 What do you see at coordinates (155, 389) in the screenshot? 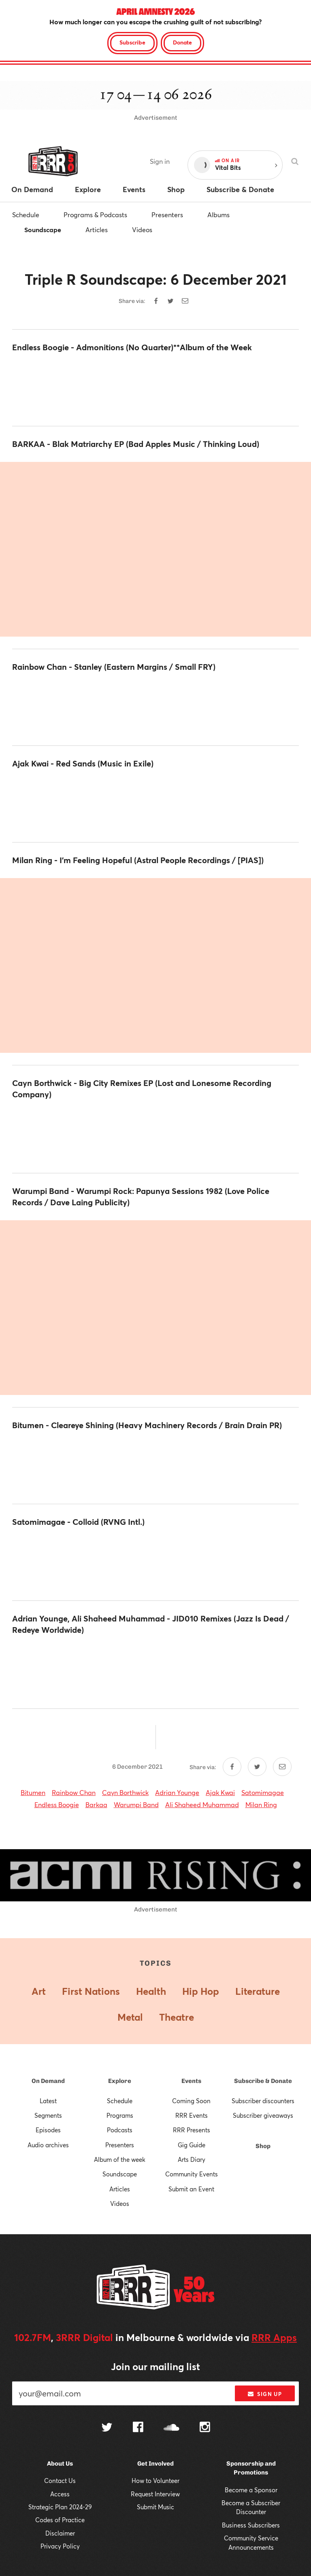
I see `<a href="https://endlessboogie.bandcamp.com/album/admonitions">Admonitions by Endless Boogie</a>` at bounding box center [155, 389].